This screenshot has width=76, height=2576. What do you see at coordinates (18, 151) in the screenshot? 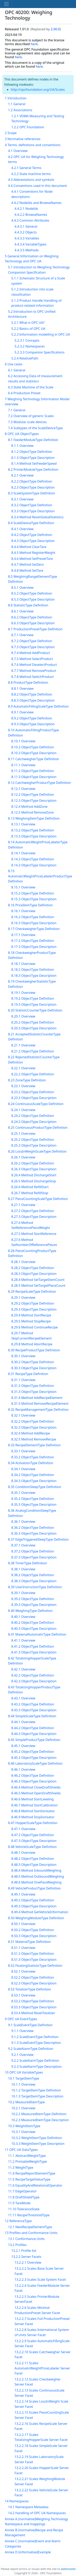
I see `4.1 Overview` at bounding box center [18, 151].